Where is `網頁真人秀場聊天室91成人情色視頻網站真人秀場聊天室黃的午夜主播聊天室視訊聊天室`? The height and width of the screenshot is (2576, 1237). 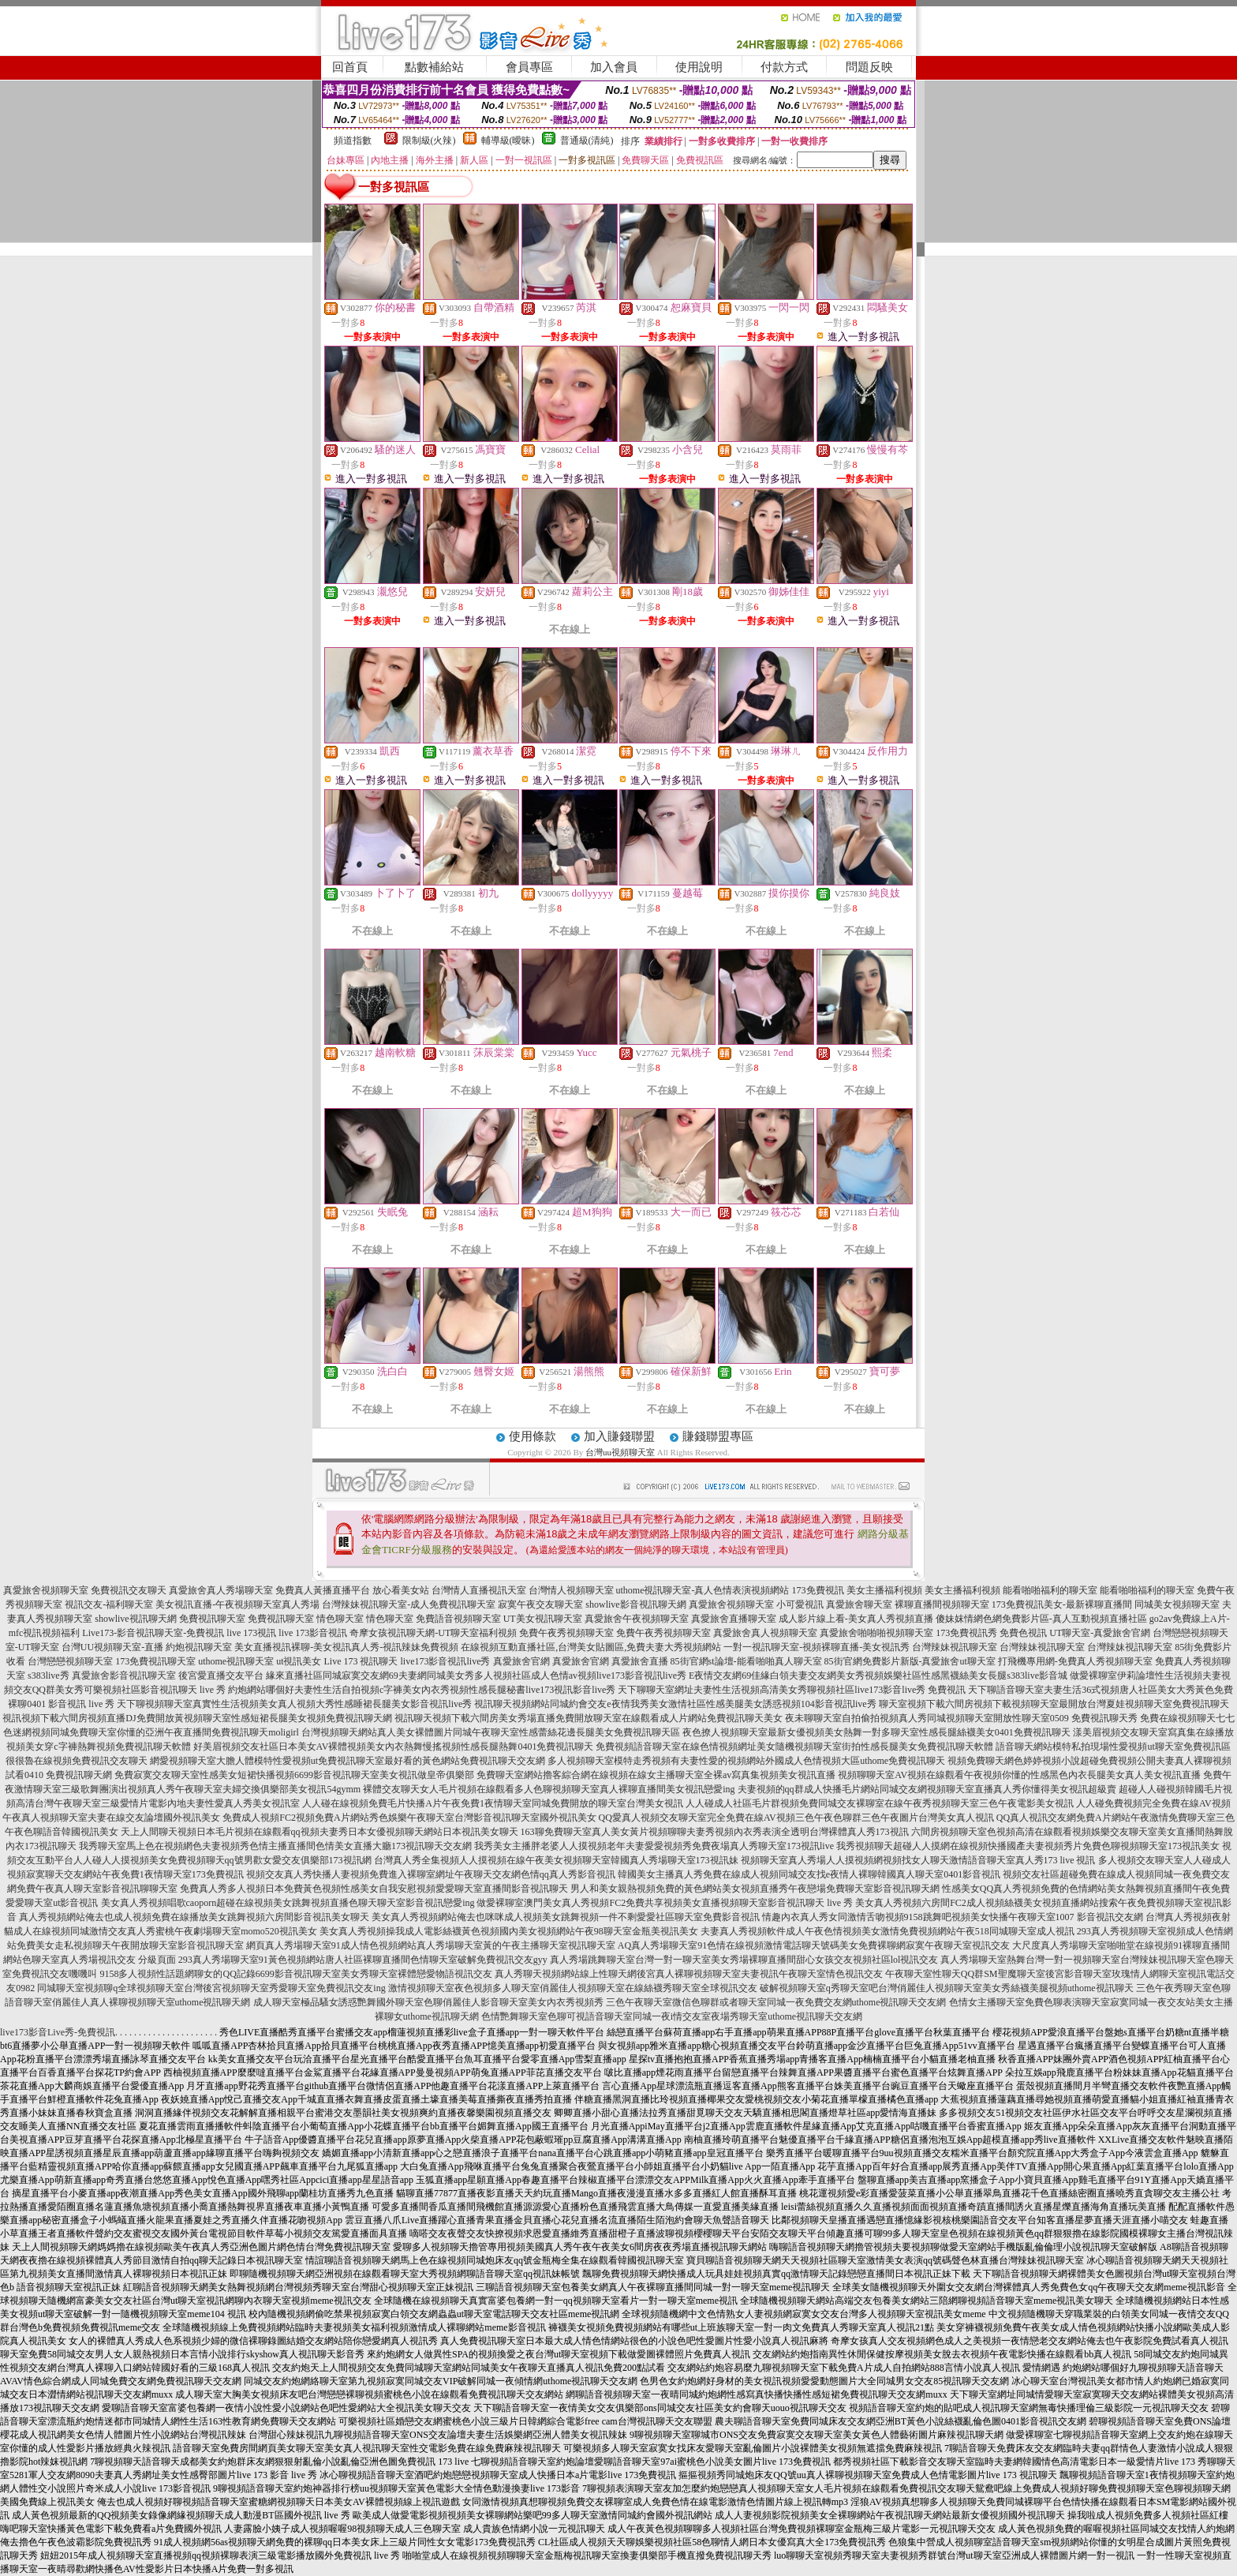
網頁真人秀場聊天室91成人情色視頻網站真人秀場聊天室黃的午夜主播聊天室視訊聊天室 is located at coordinates (430, 1945).